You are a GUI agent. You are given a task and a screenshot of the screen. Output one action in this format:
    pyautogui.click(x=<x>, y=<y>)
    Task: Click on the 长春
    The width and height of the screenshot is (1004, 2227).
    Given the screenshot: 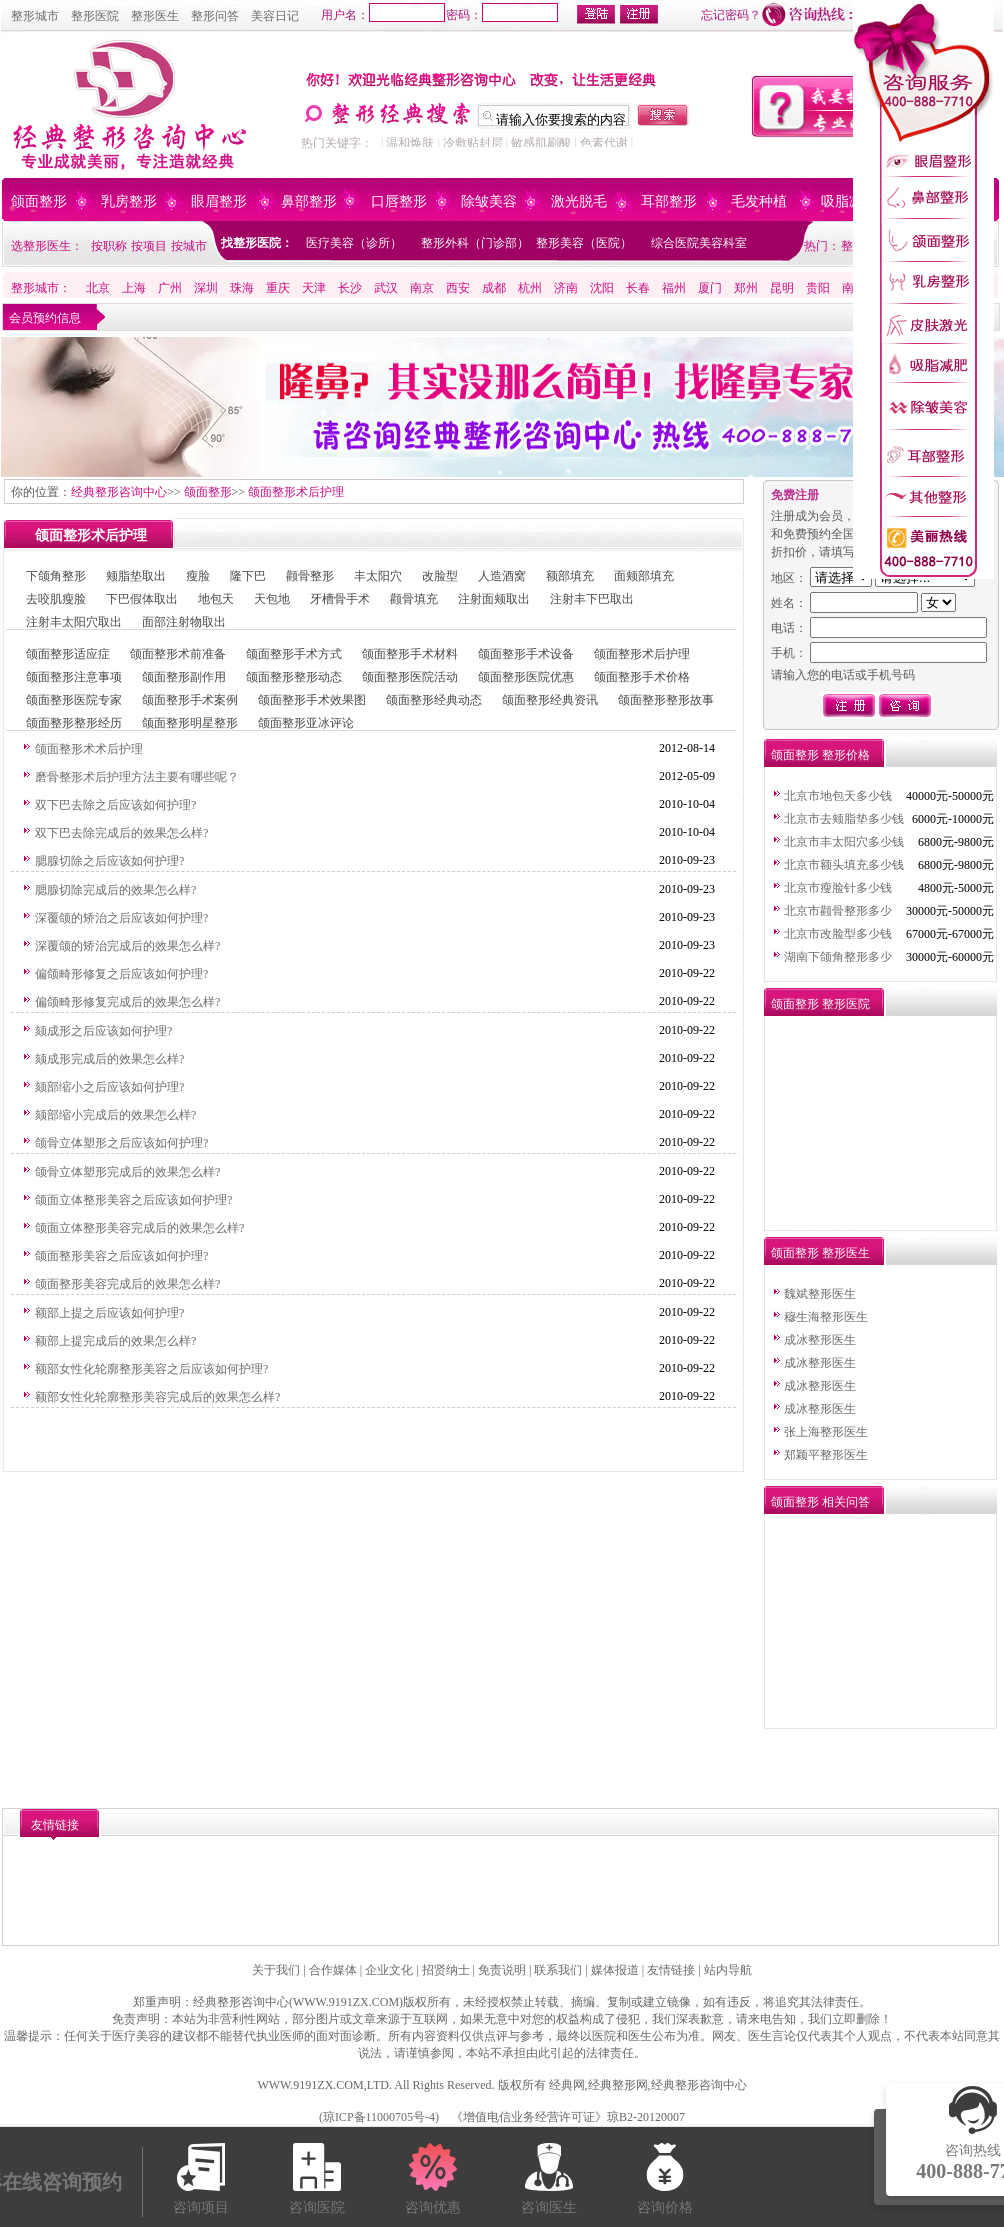 What is the action you would take?
    pyautogui.click(x=638, y=288)
    